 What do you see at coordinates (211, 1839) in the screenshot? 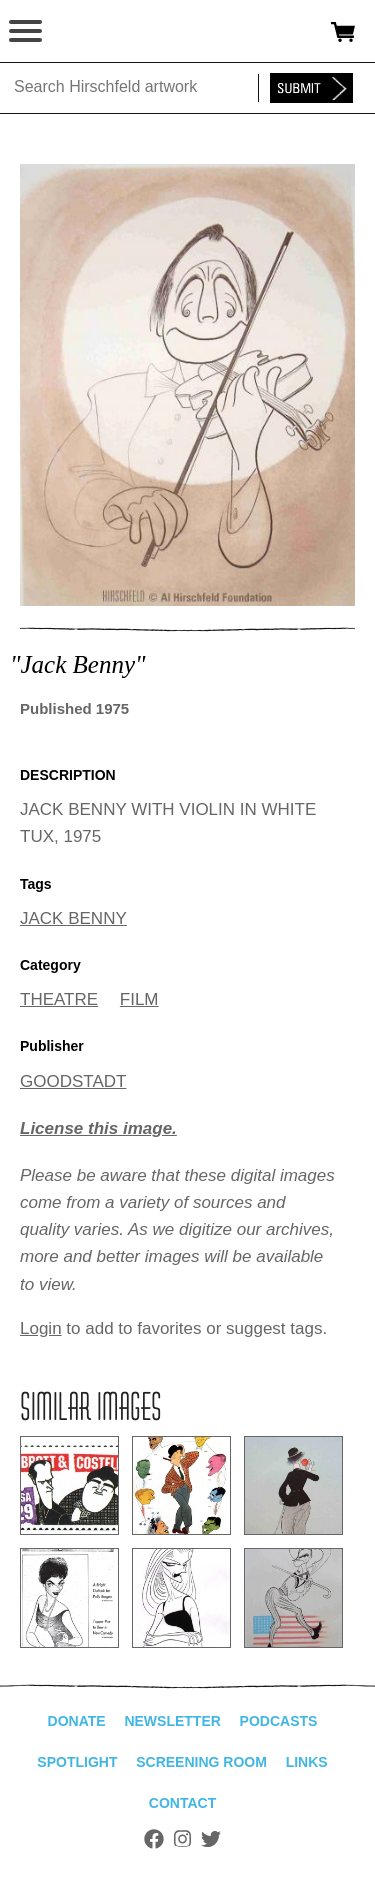
I see `Twitter` at bounding box center [211, 1839].